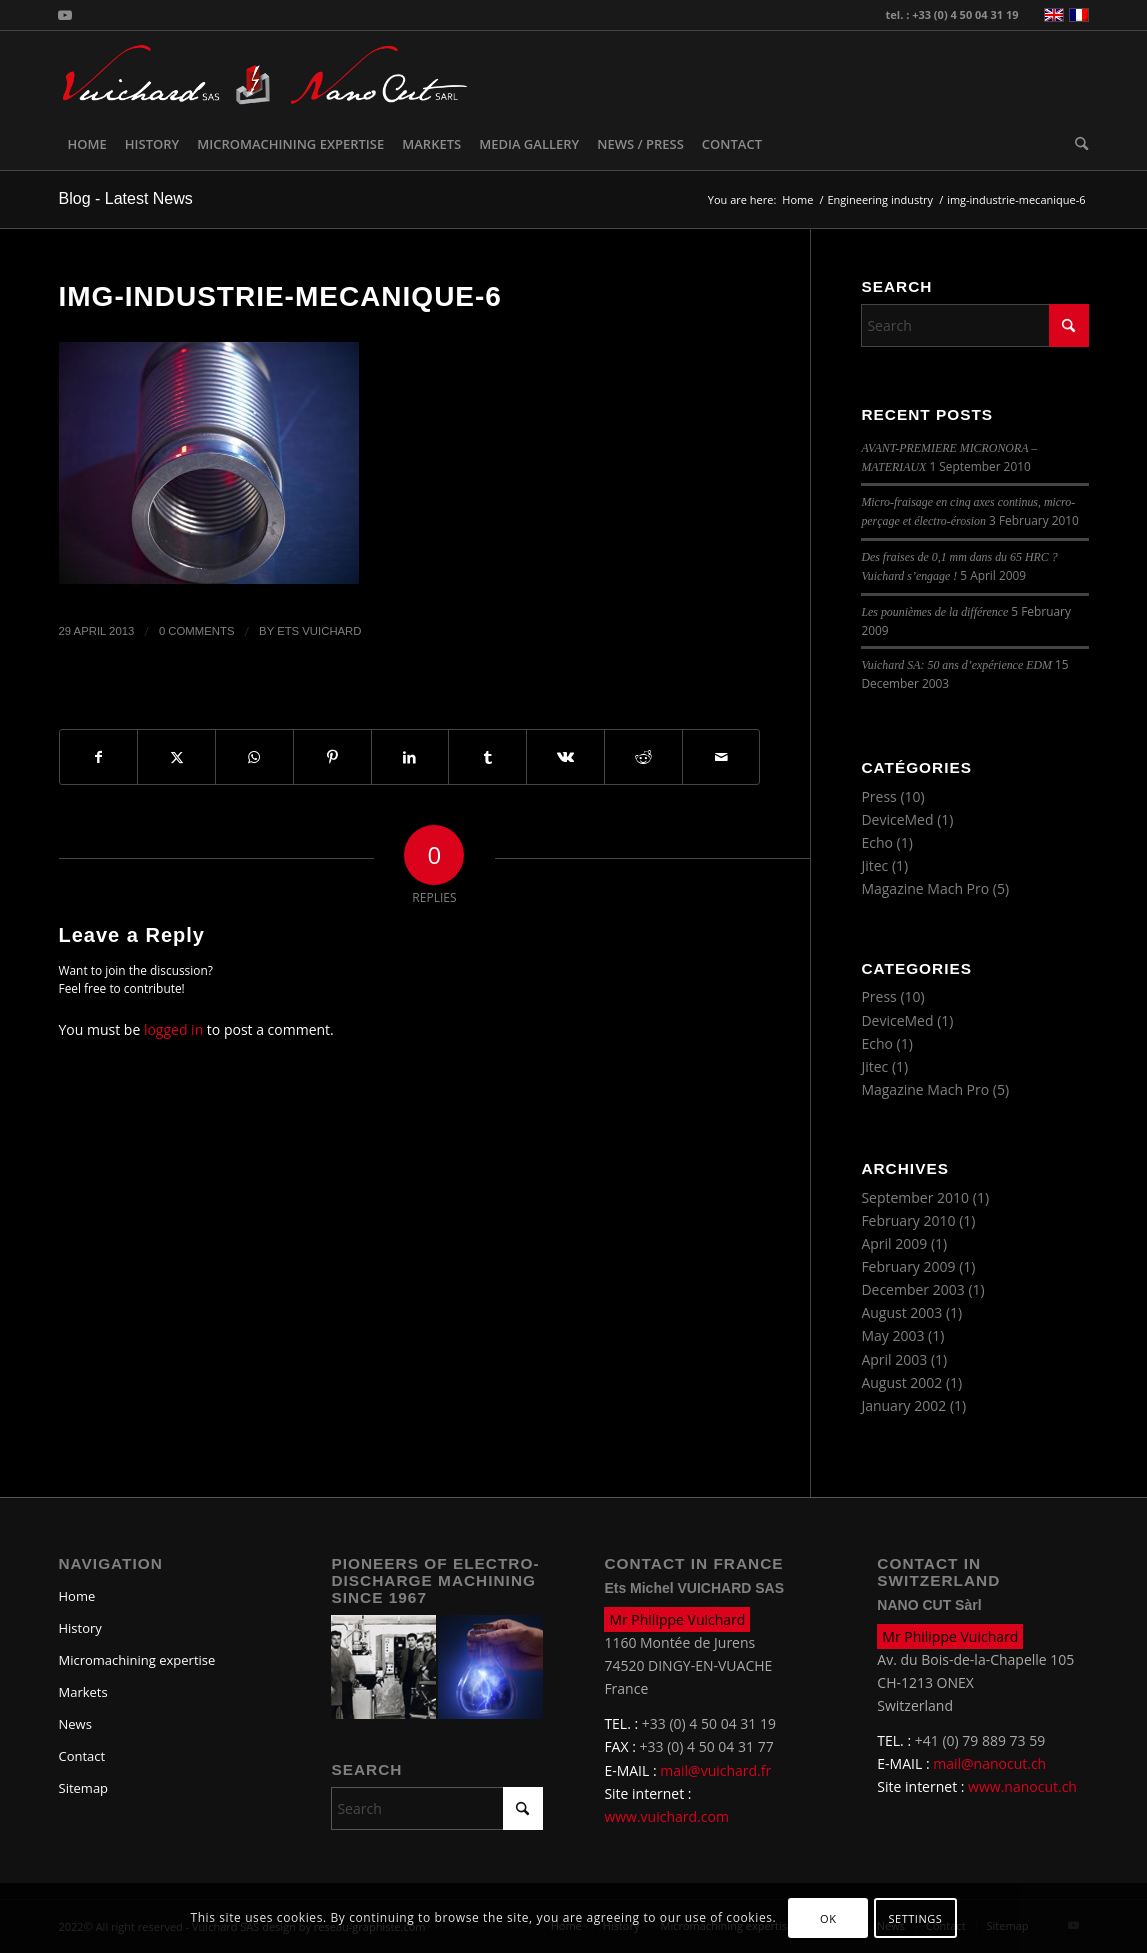 This screenshot has height=1953, width=1147. Describe the element at coordinates (565, 757) in the screenshot. I see `[Share on Vk]` at that location.